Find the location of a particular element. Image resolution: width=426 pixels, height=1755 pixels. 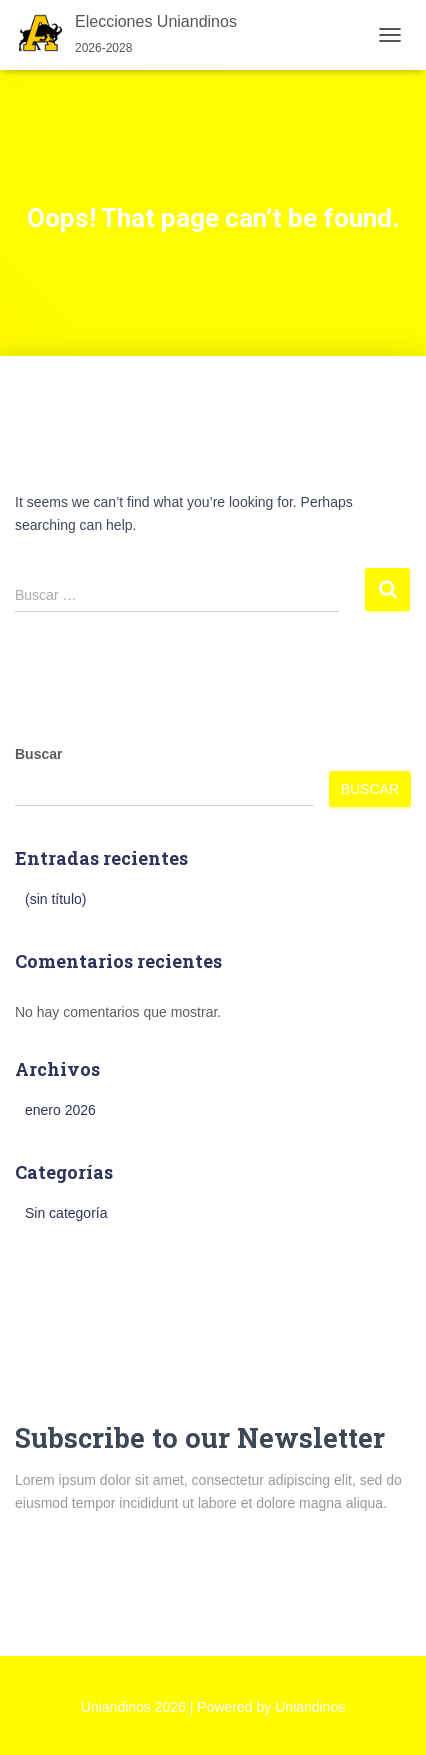

enero 2026 is located at coordinates (60, 1110).